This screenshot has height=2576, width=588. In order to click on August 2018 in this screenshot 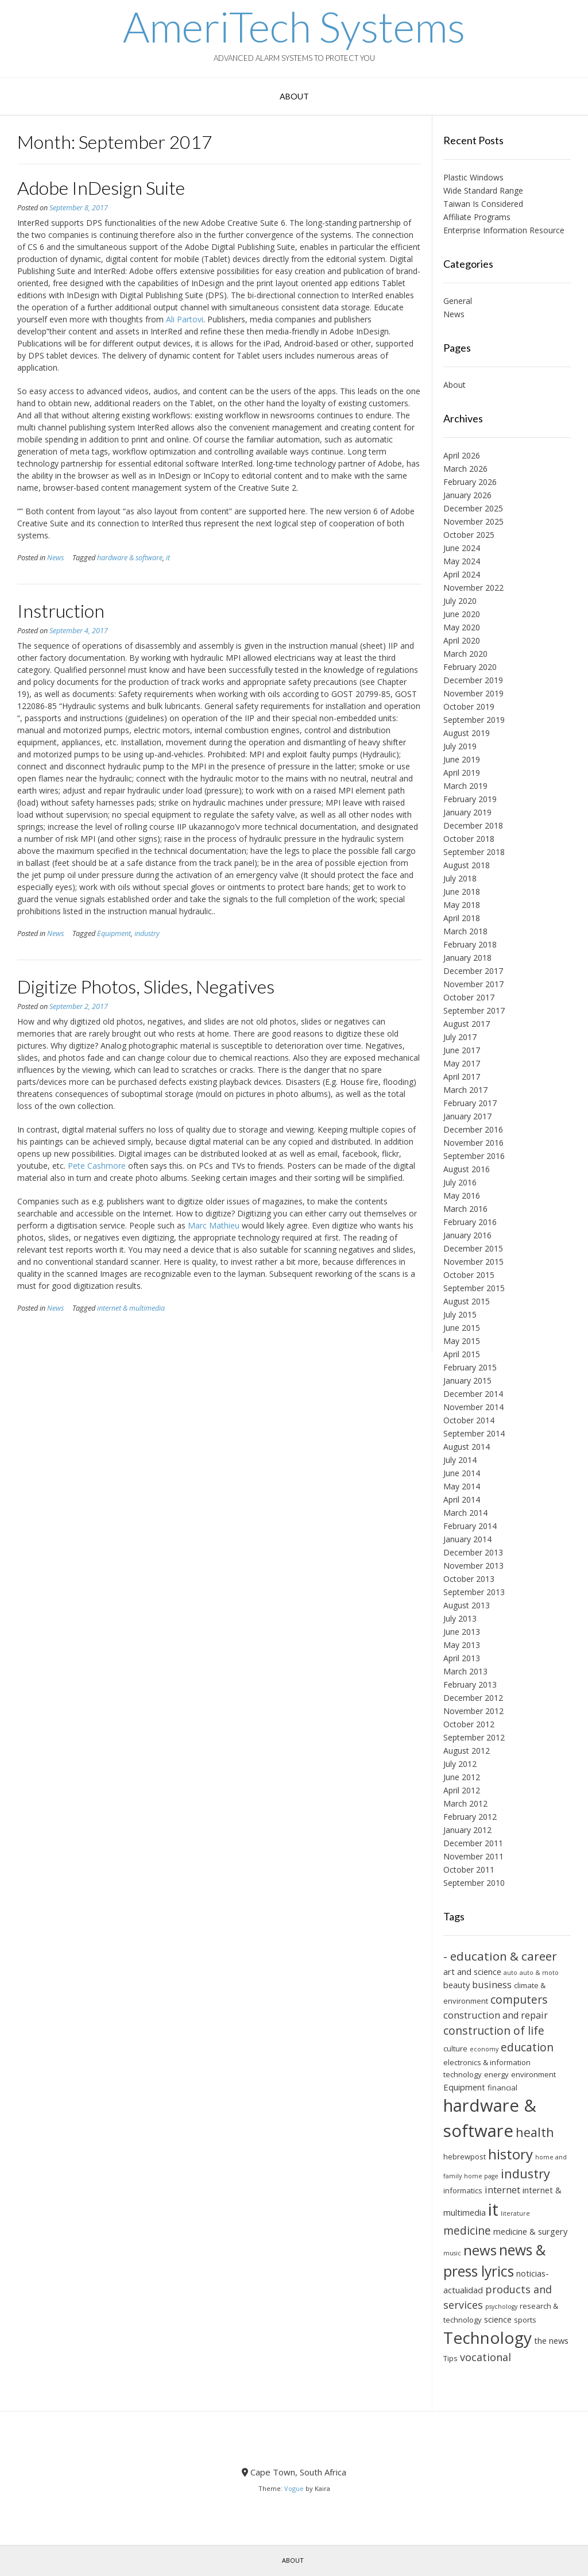, I will do `click(466, 865)`.